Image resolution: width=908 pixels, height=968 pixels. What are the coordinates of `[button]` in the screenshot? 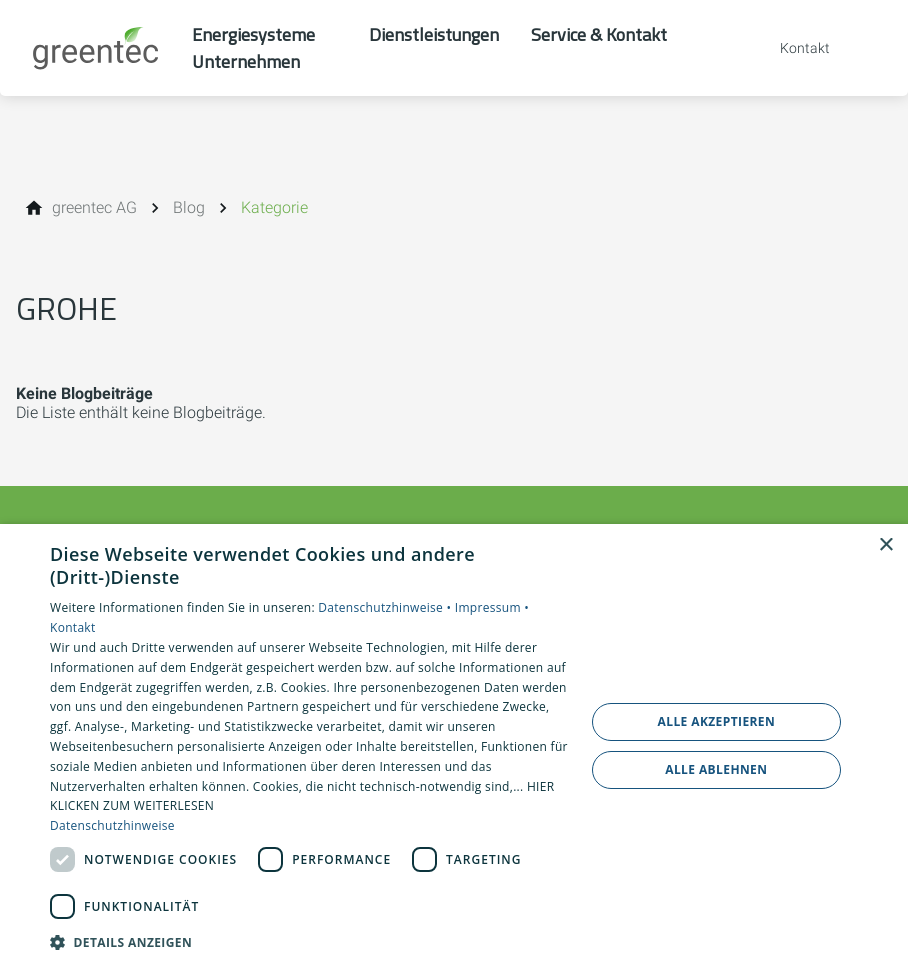 It's located at (309, 941).